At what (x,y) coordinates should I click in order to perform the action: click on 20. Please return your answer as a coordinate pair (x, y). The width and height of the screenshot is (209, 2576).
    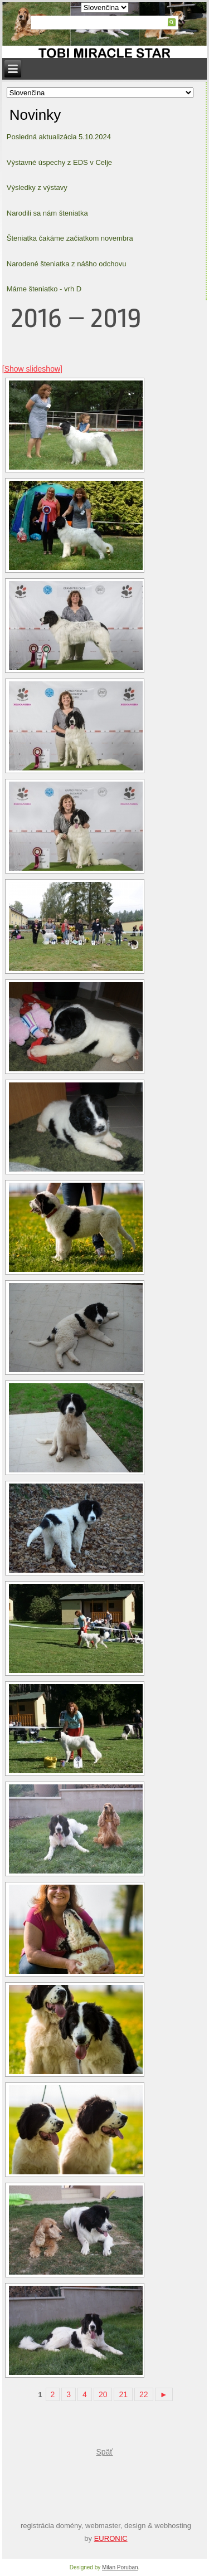
    Looking at the image, I should click on (103, 2394).